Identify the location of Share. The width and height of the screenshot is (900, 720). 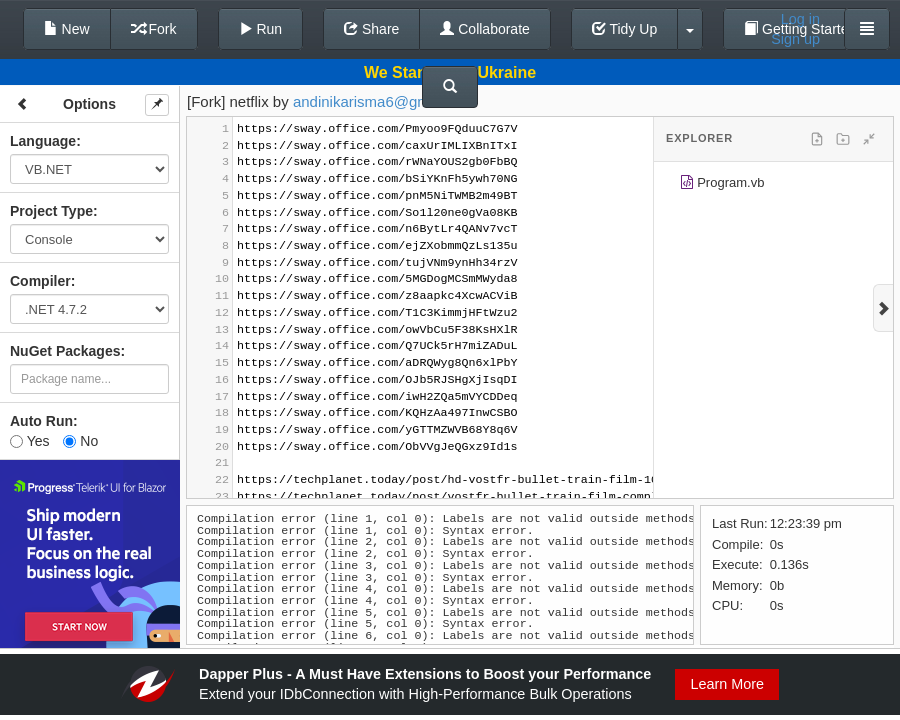
(371, 29).